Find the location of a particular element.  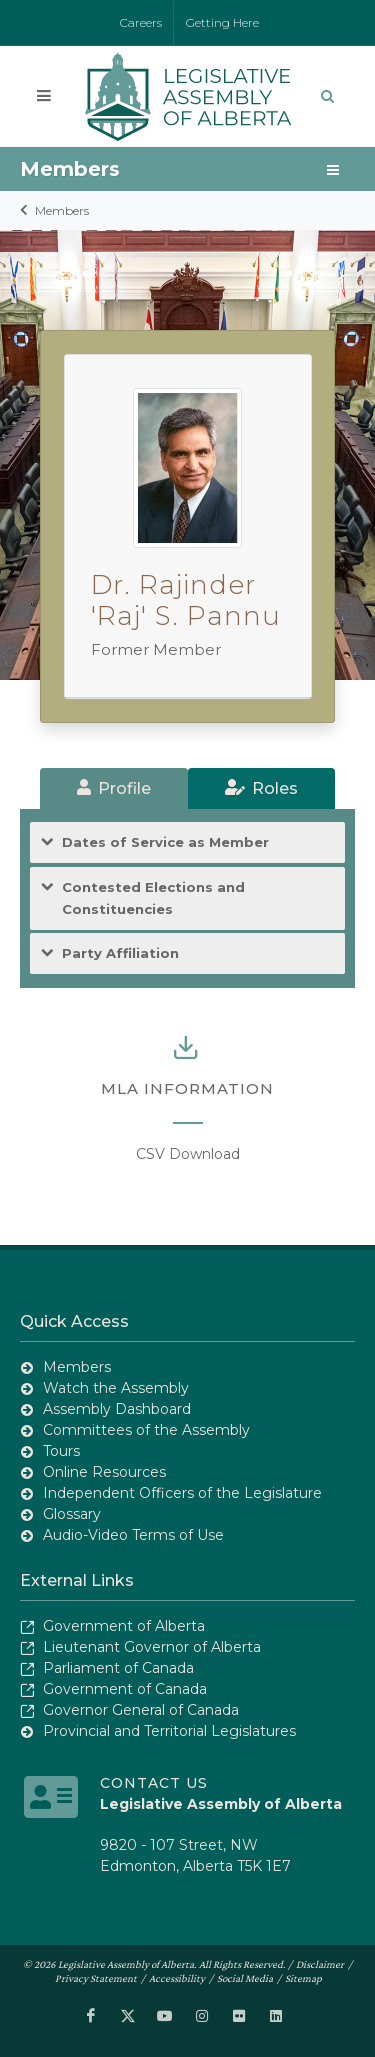

Privacy Statement is located at coordinates (96, 1978).